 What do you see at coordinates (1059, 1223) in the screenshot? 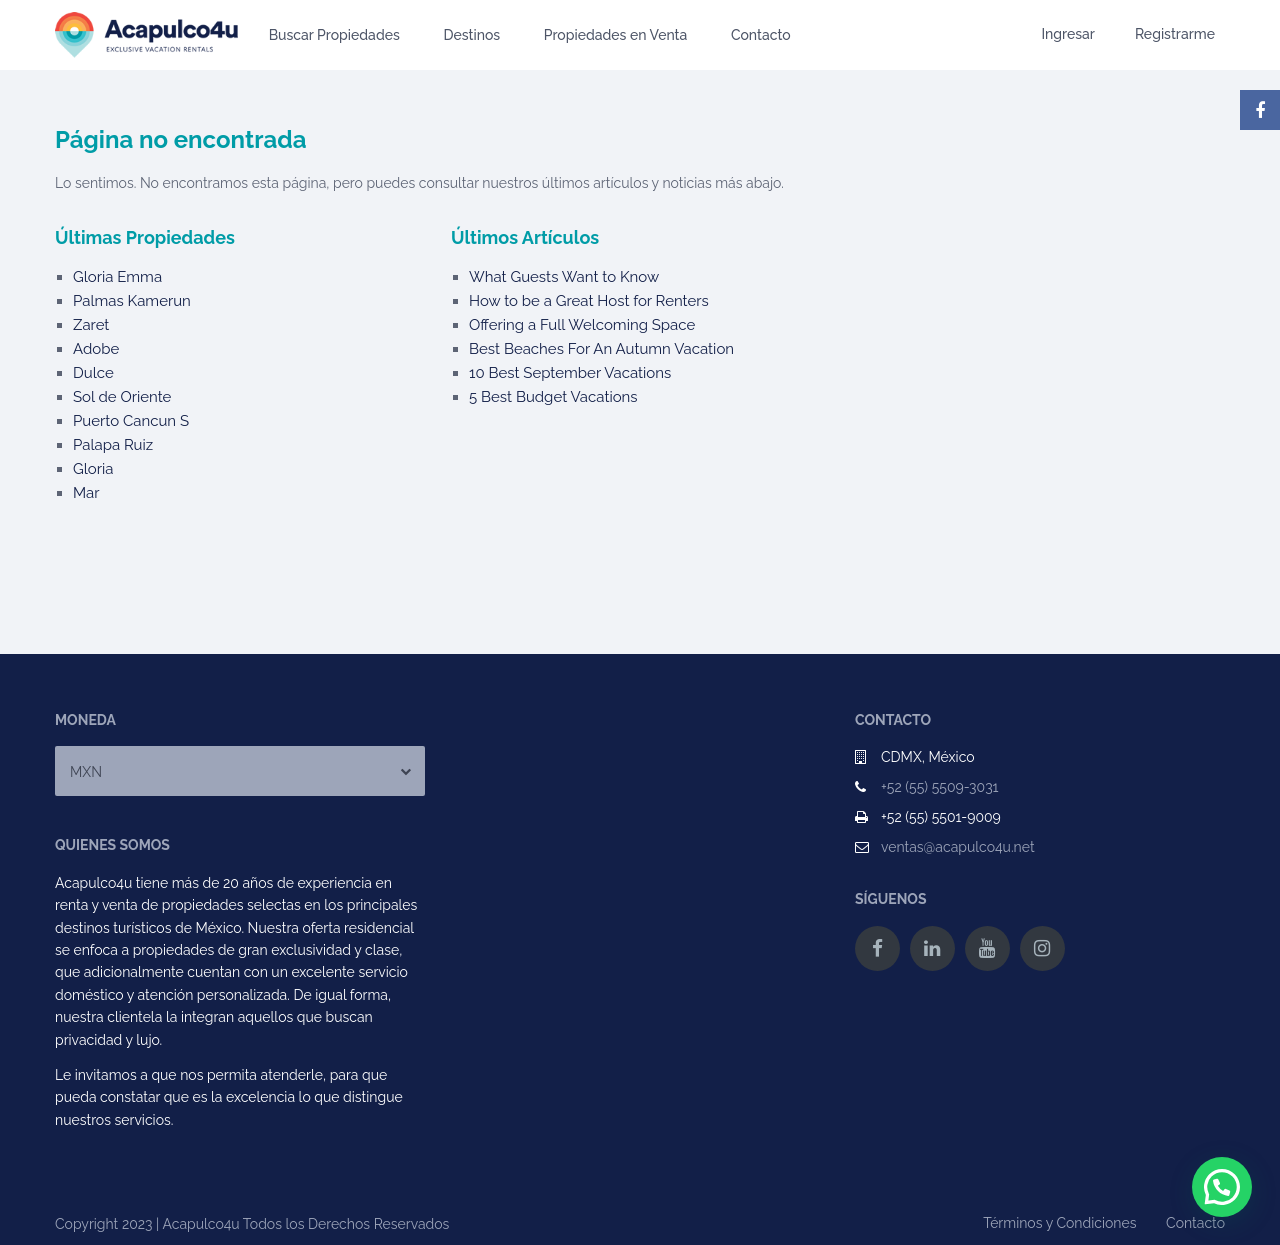
I see `Términos y Condiciones` at bounding box center [1059, 1223].